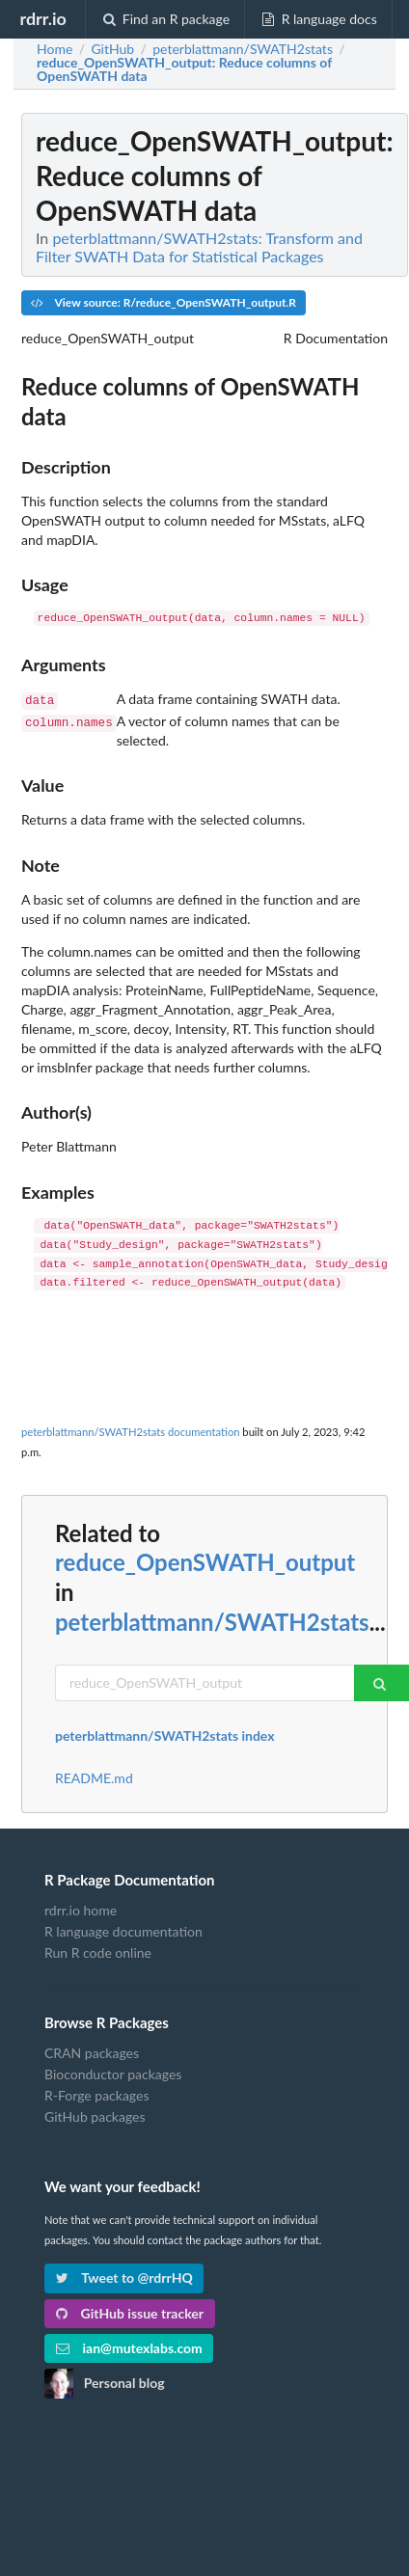 This screenshot has width=409, height=2576. I want to click on R-Forge packages, so click(96, 2093).